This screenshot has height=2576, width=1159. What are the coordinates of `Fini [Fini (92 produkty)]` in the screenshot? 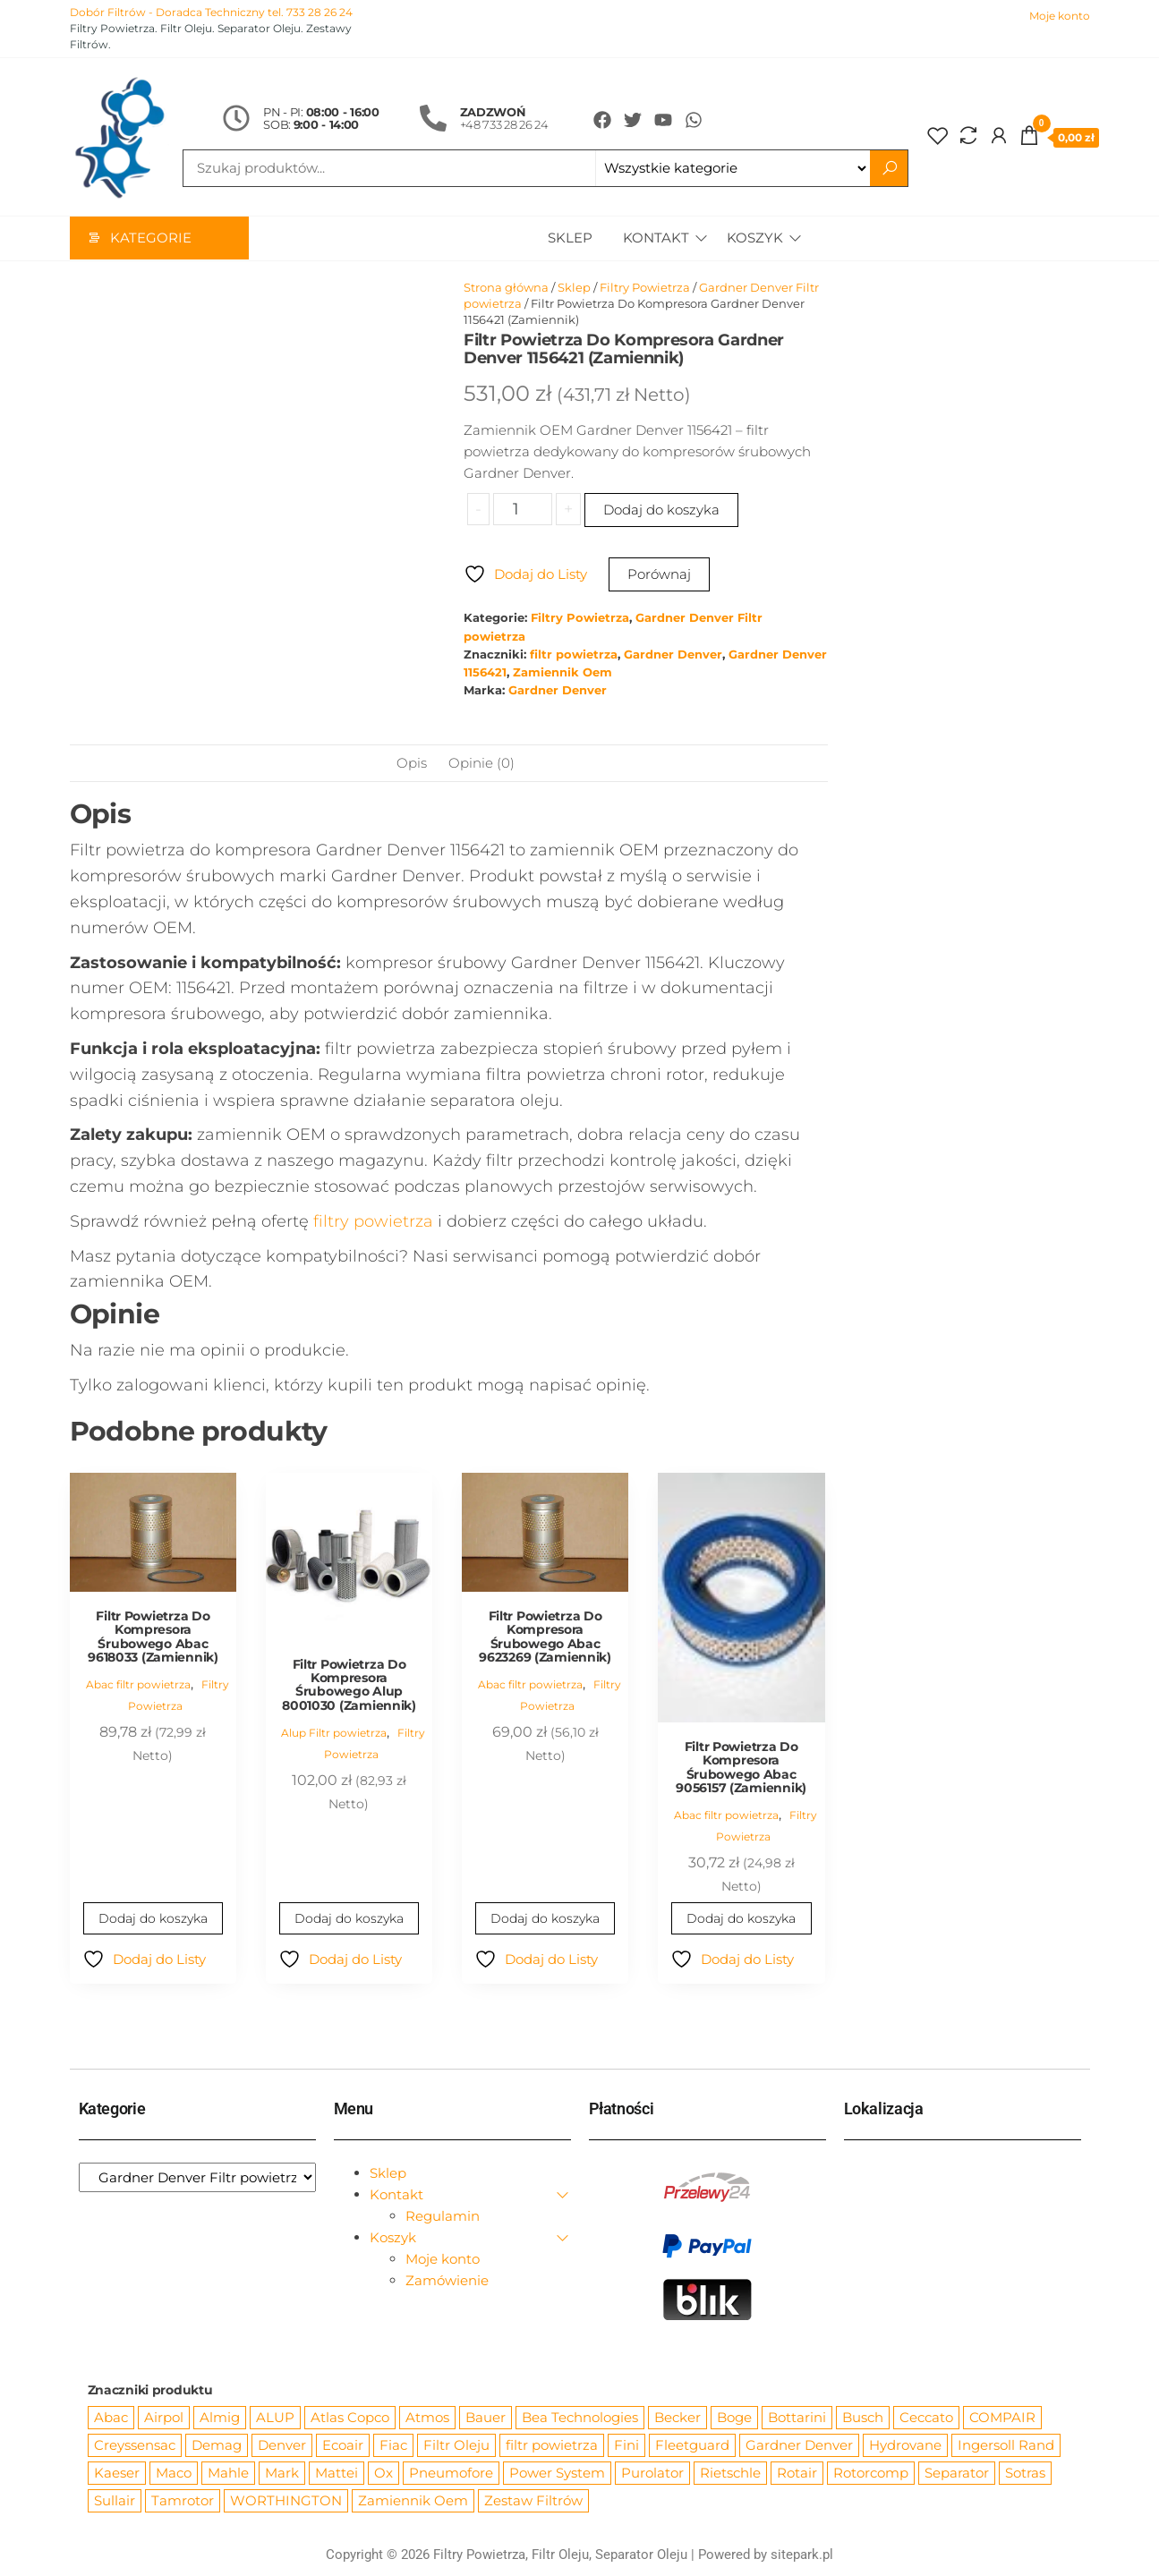 It's located at (626, 2445).